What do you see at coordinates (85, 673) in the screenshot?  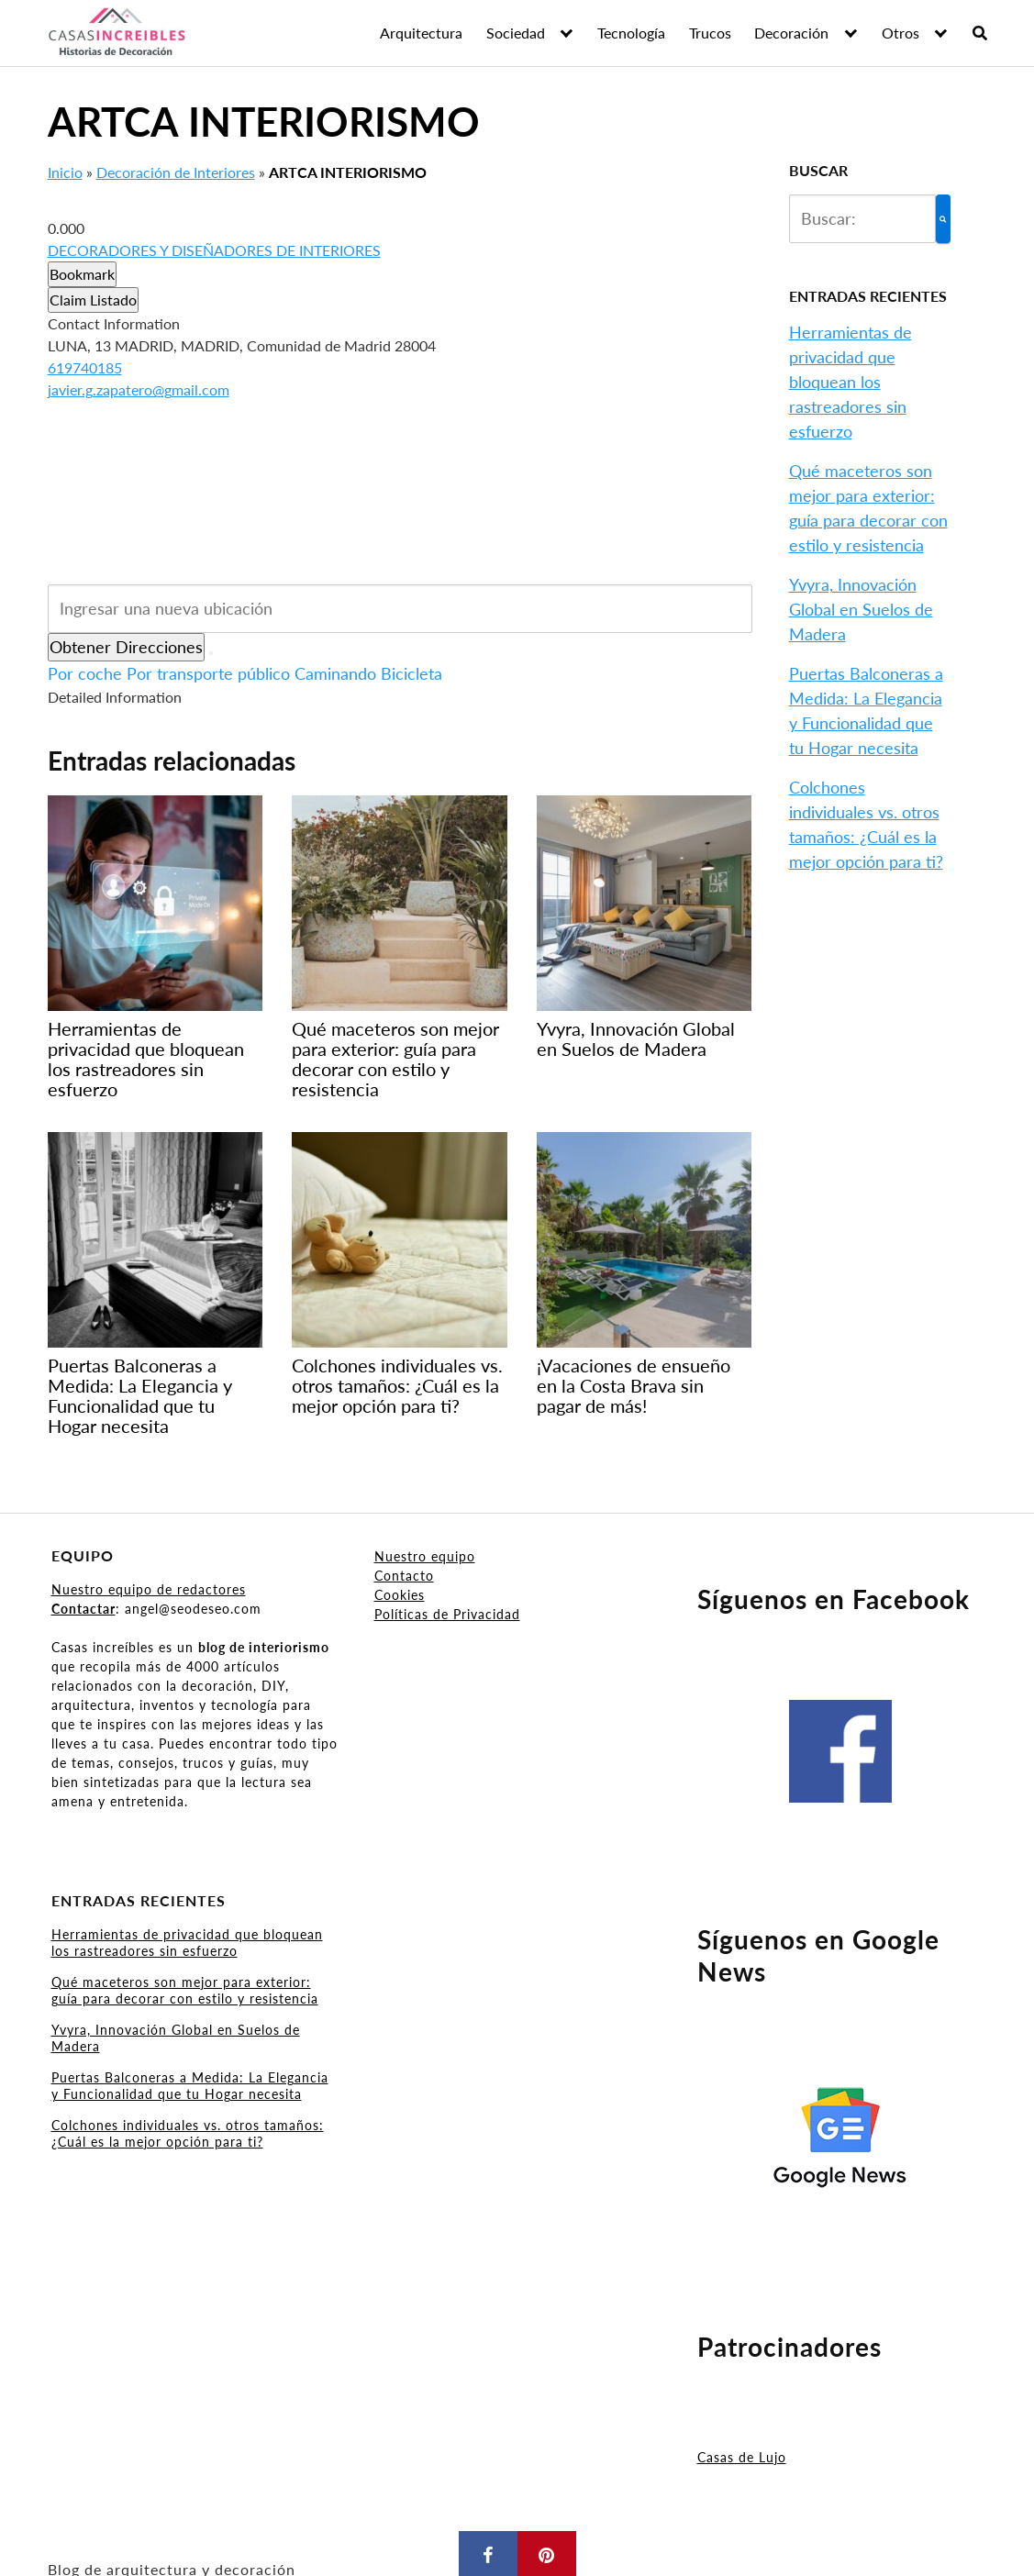 I see `Por coche` at bounding box center [85, 673].